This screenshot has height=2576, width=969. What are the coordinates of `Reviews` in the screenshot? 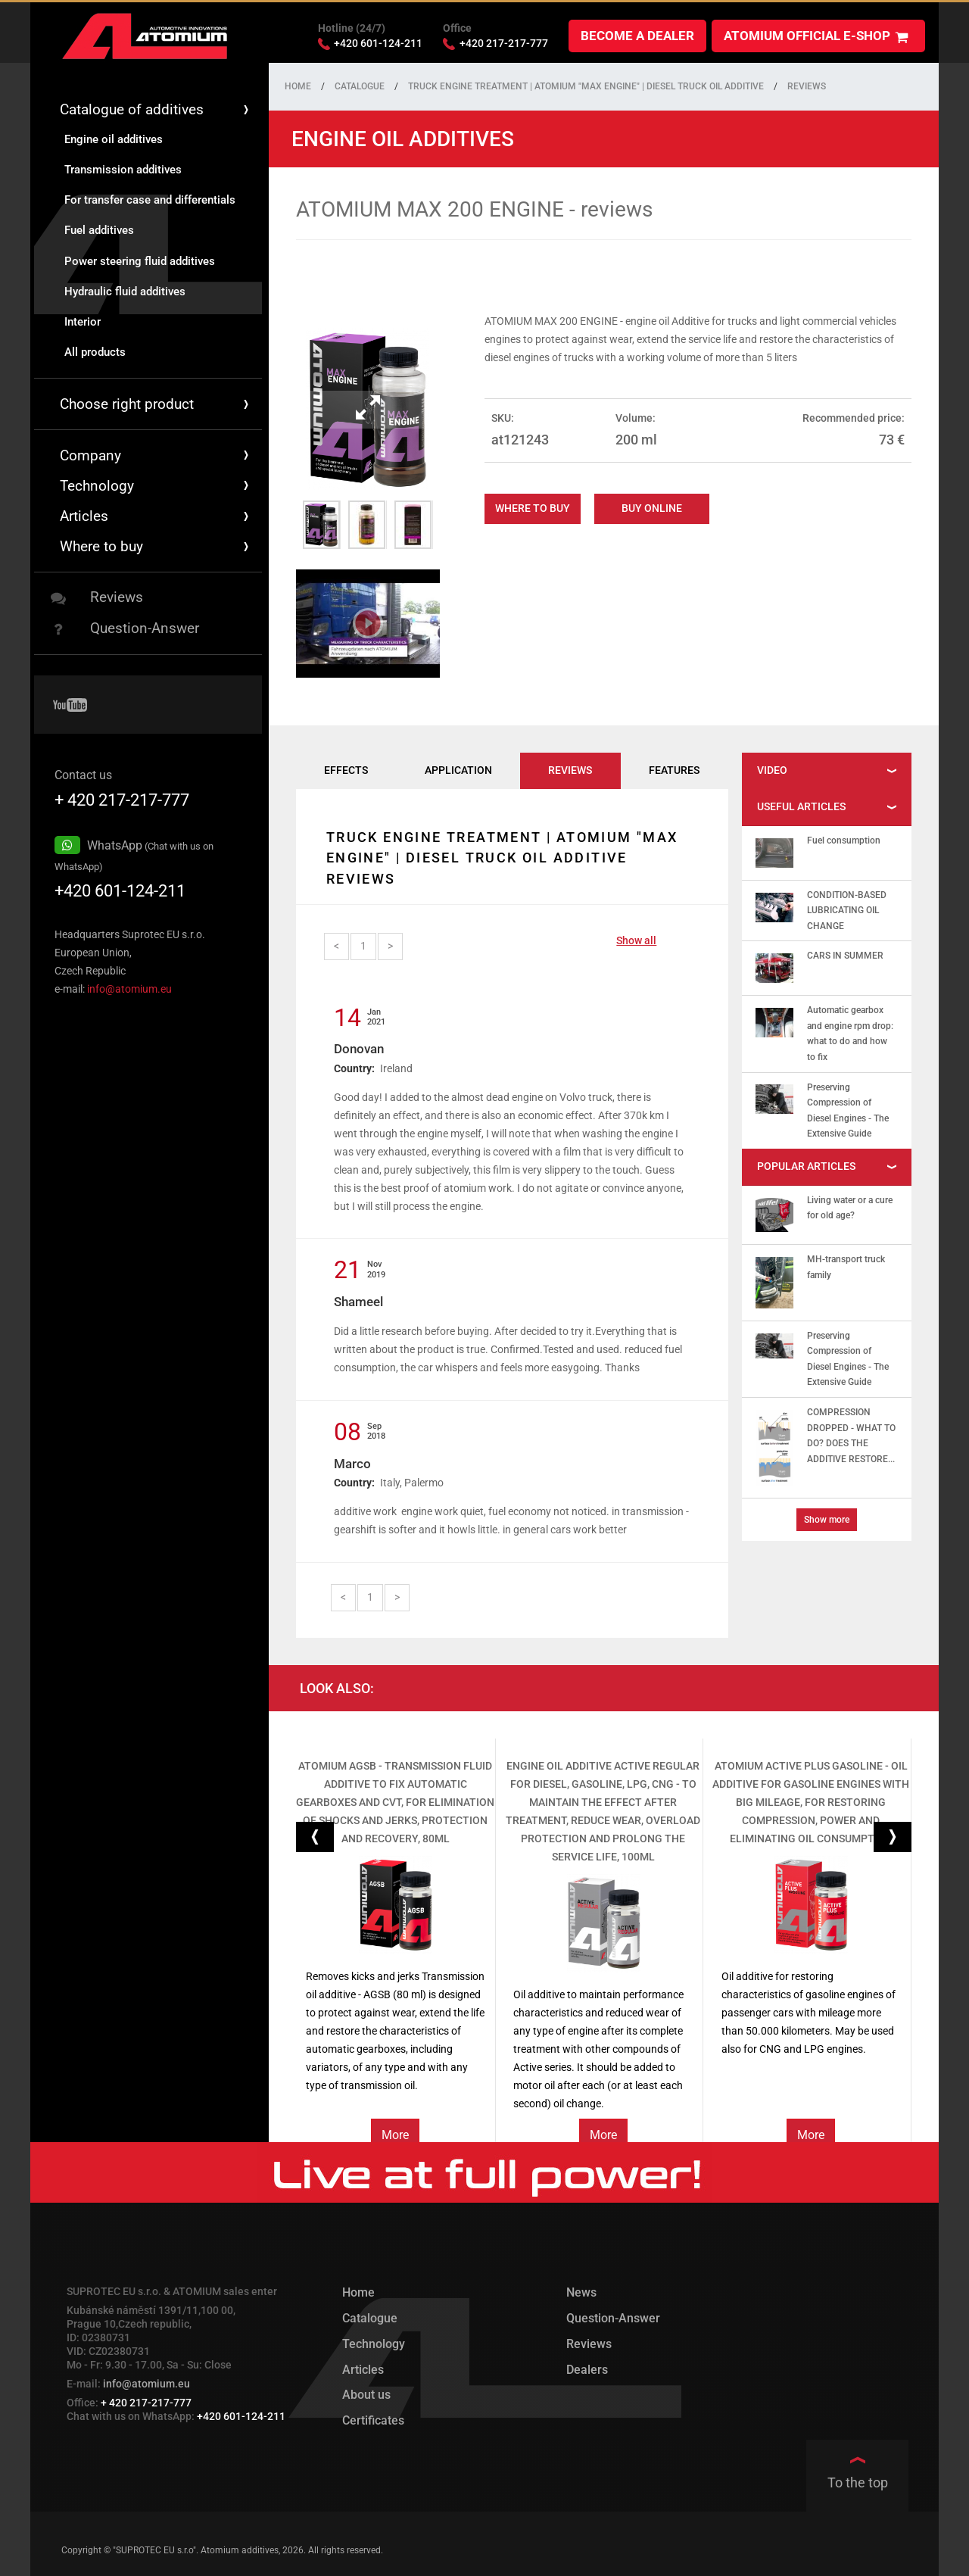 It's located at (97, 594).